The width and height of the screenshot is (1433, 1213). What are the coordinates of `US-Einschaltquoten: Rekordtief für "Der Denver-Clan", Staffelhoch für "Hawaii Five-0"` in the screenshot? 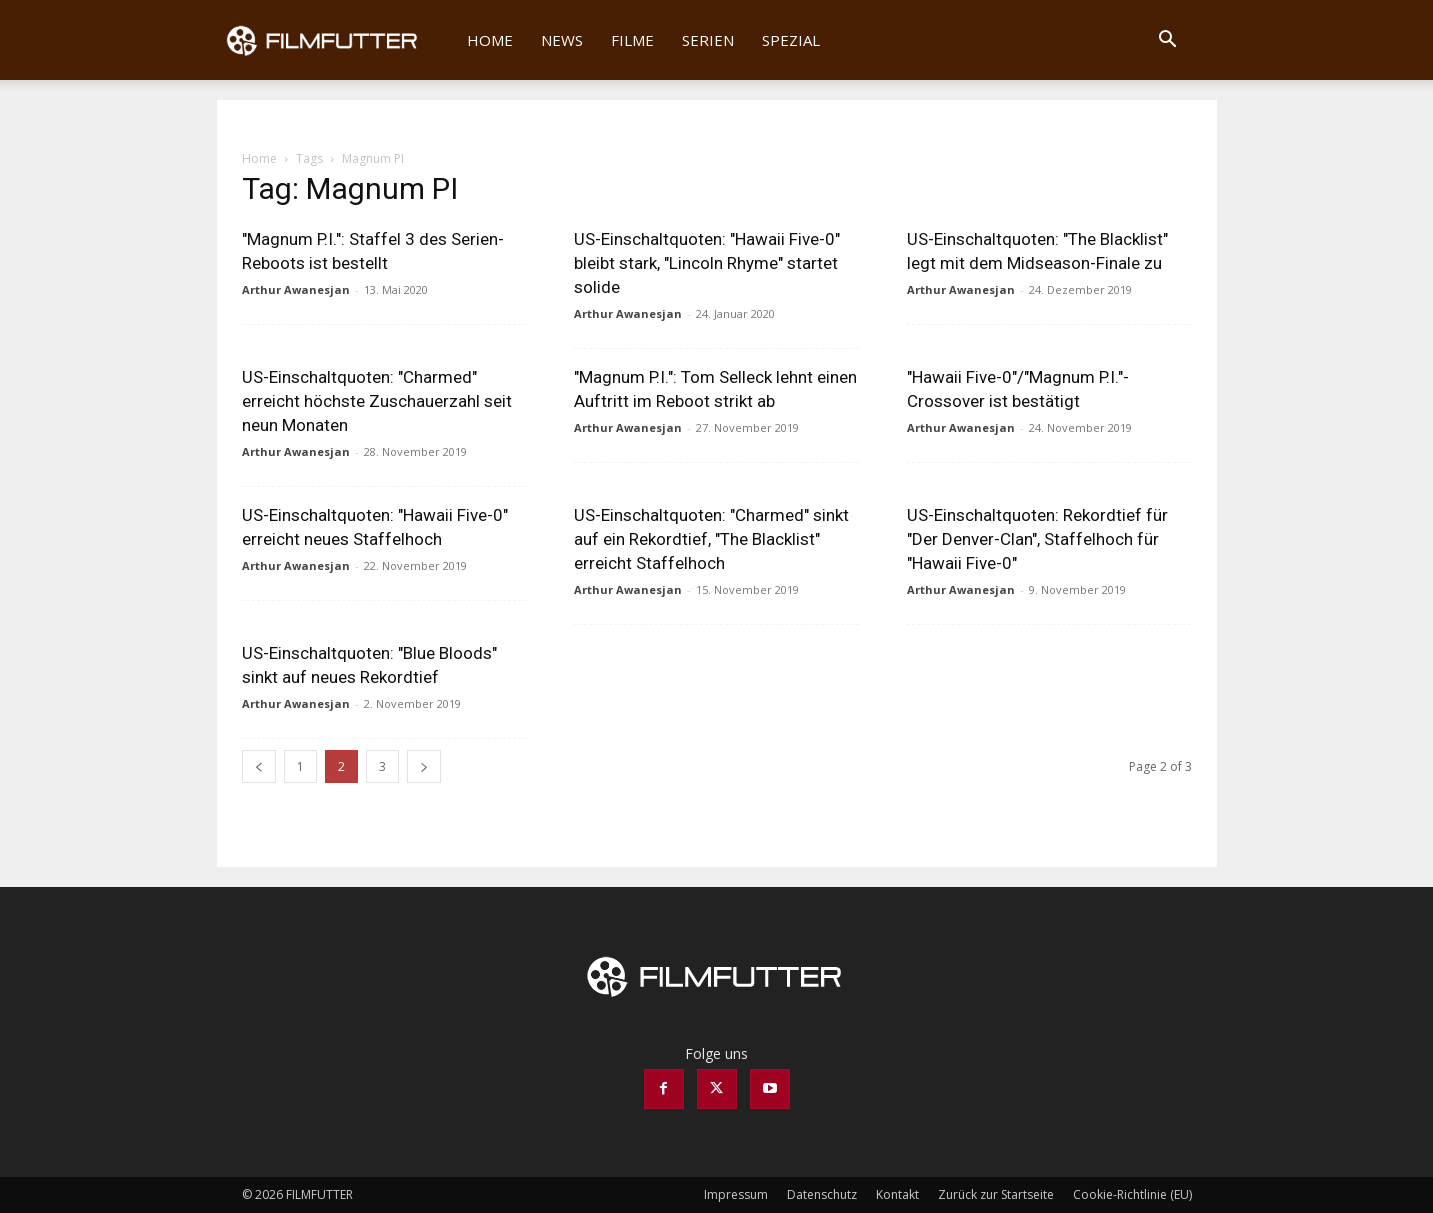 It's located at (1037, 539).